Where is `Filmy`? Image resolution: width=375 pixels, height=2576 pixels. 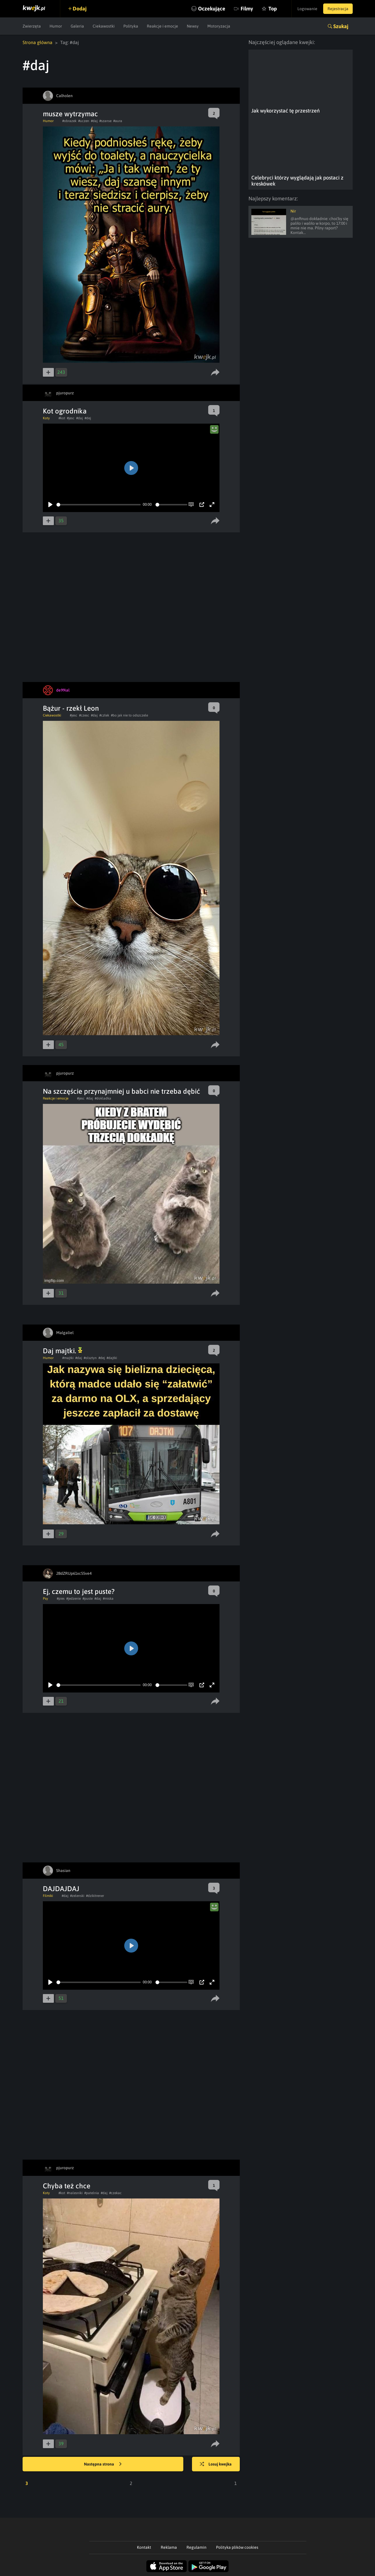 Filmy is located at coordinates (247, 9).